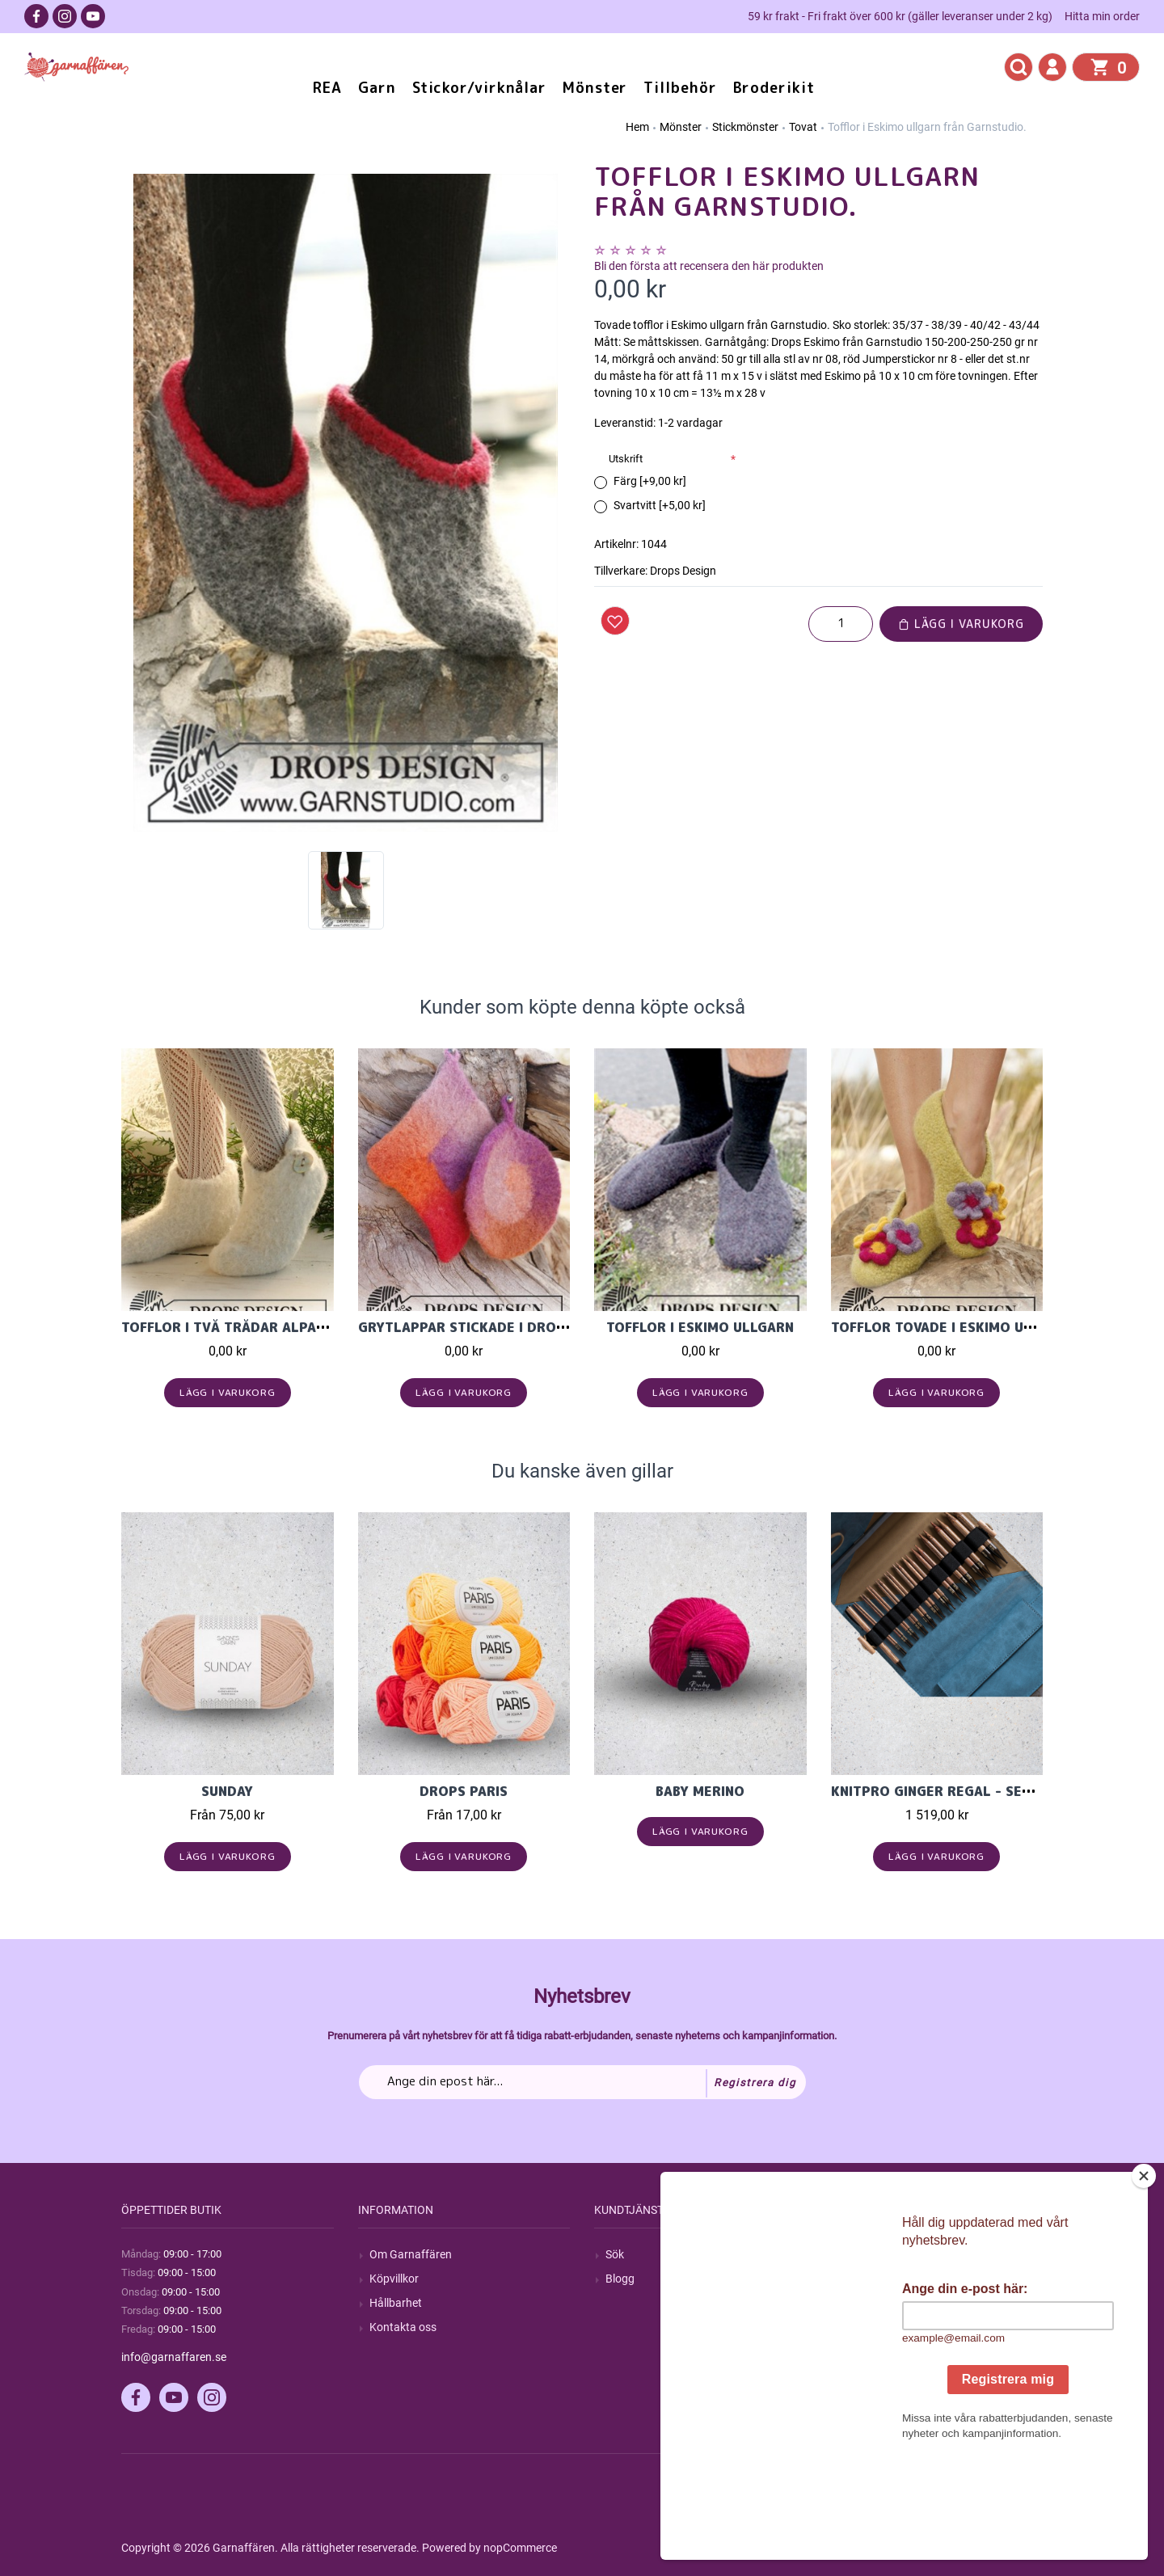 The image size is (1164, 2576). I want to click on Tofflor i Eskimo ullgarn, so click(700, 1327).